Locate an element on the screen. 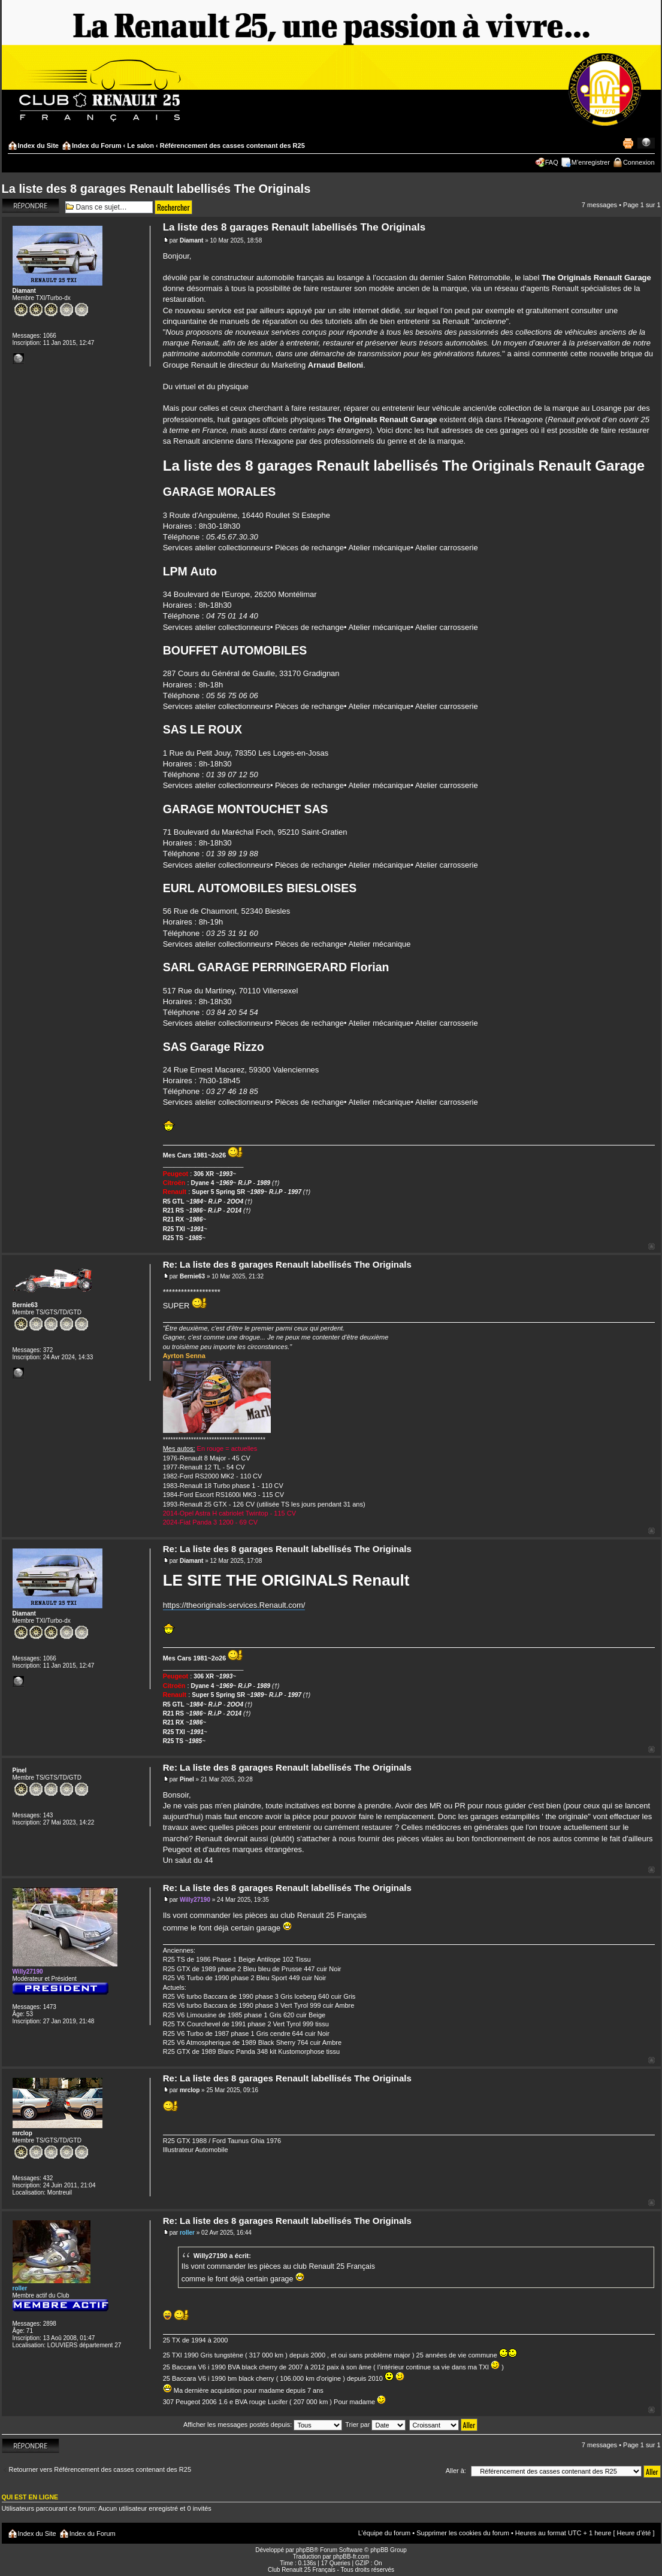 This screenshot has height=2576, width=662. Haut is located at coordinates (651, 1246).